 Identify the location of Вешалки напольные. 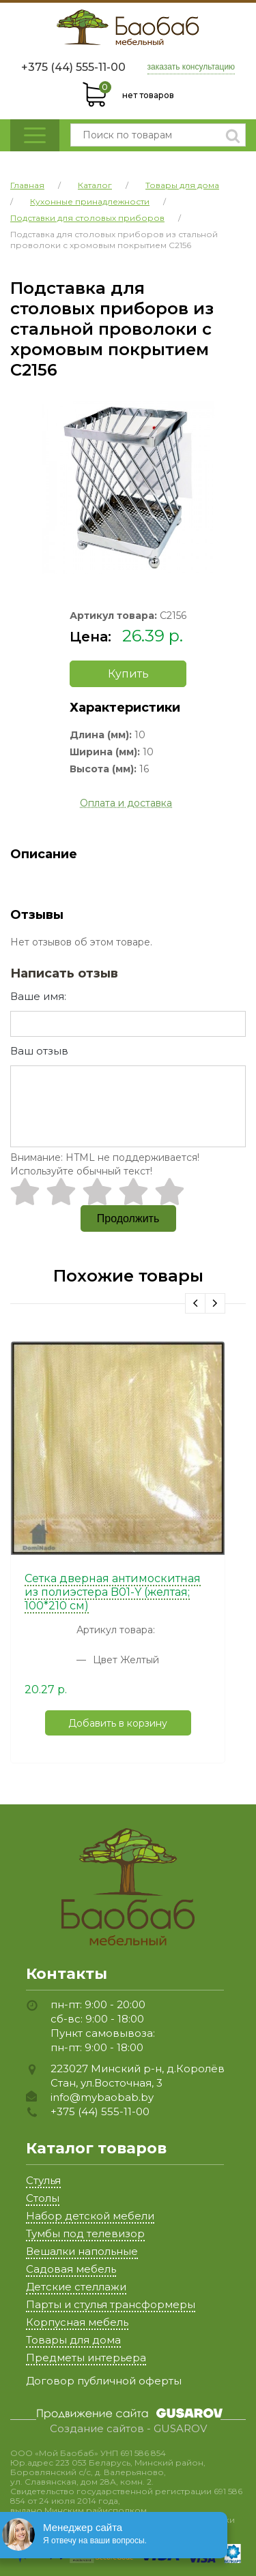
(82, 2251).